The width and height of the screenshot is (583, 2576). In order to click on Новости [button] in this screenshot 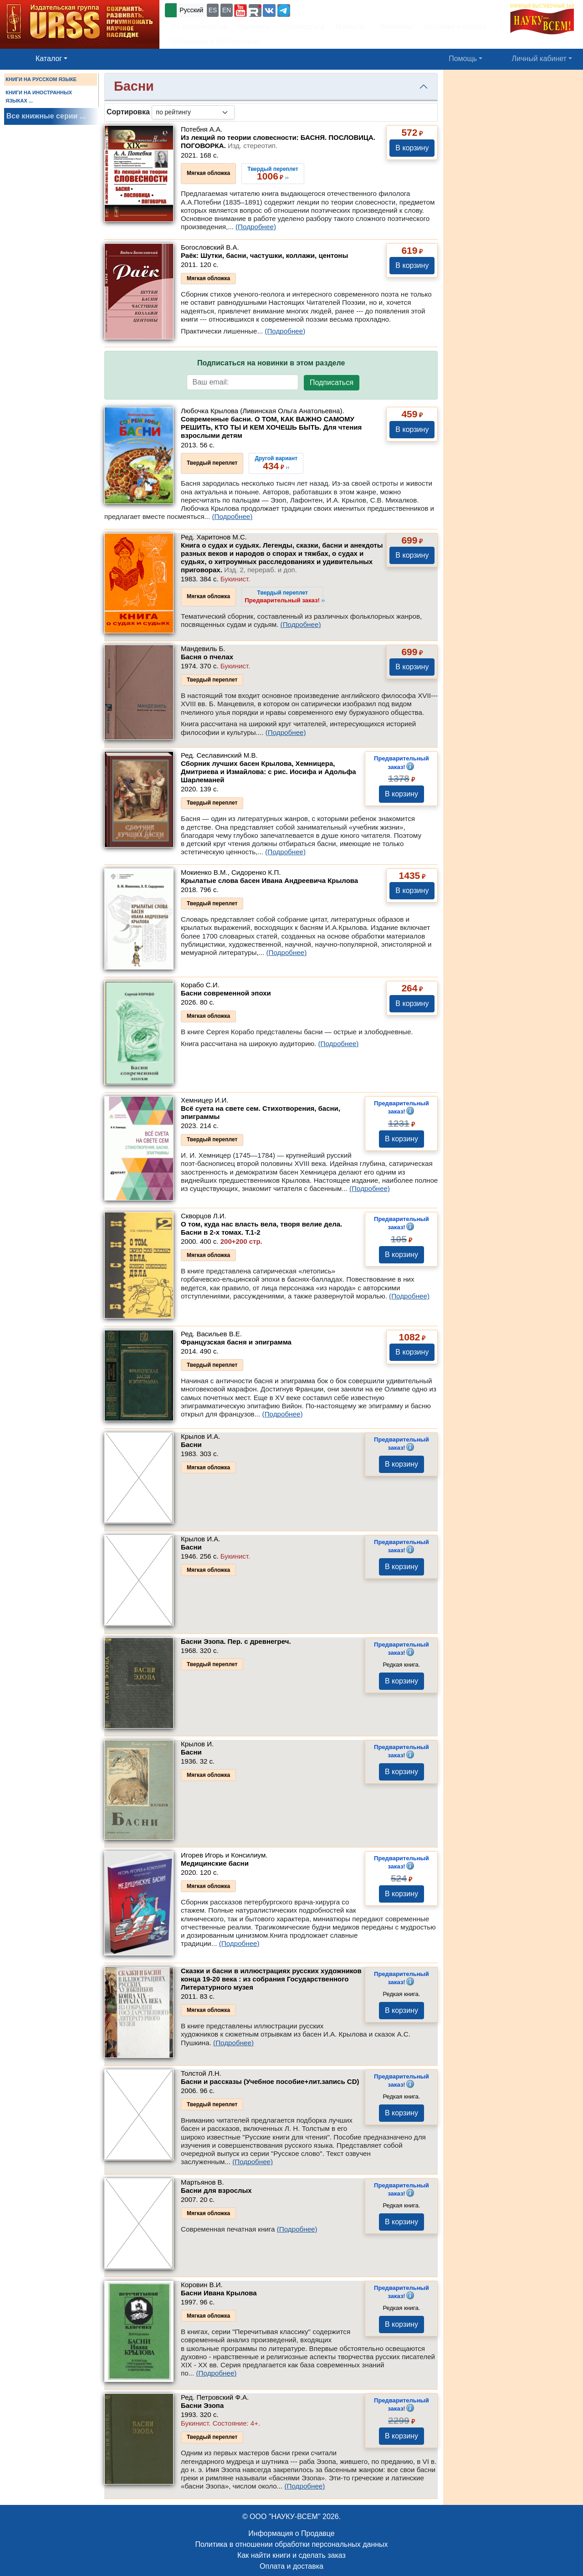, I will do `click(350, 27)`.